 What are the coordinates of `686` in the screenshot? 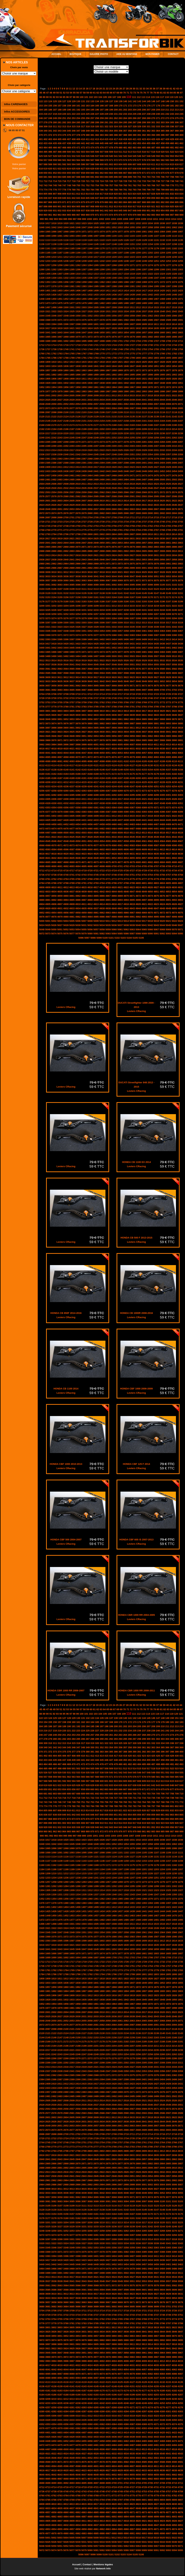 It's located at (69, 177).